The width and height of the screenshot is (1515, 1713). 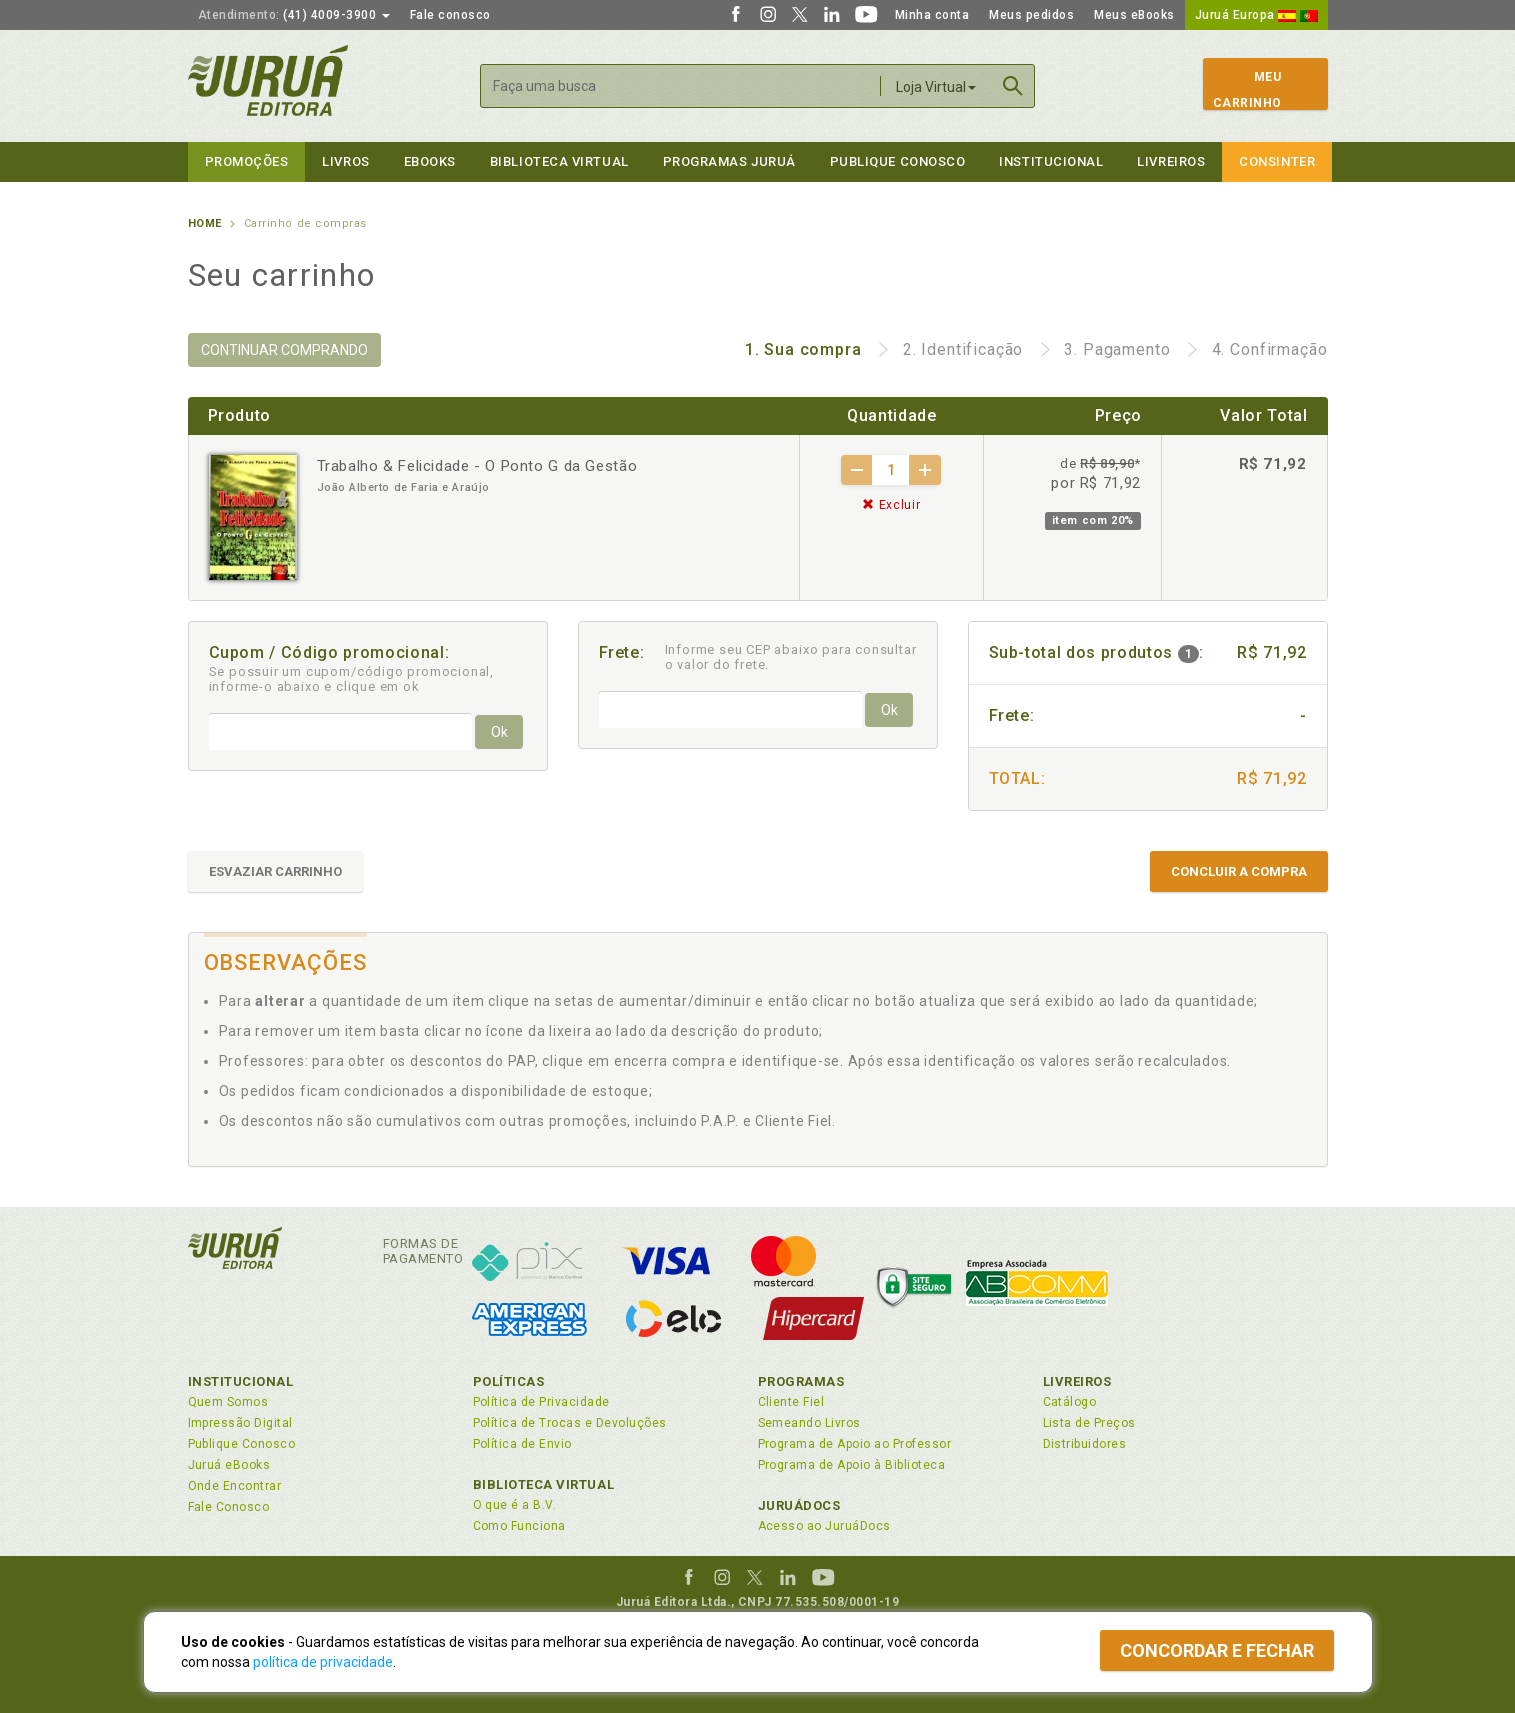 What do you see at coordinates (1277, 161) in the screenshot?
I see `Consinter` at bounding box center [1277, 161].